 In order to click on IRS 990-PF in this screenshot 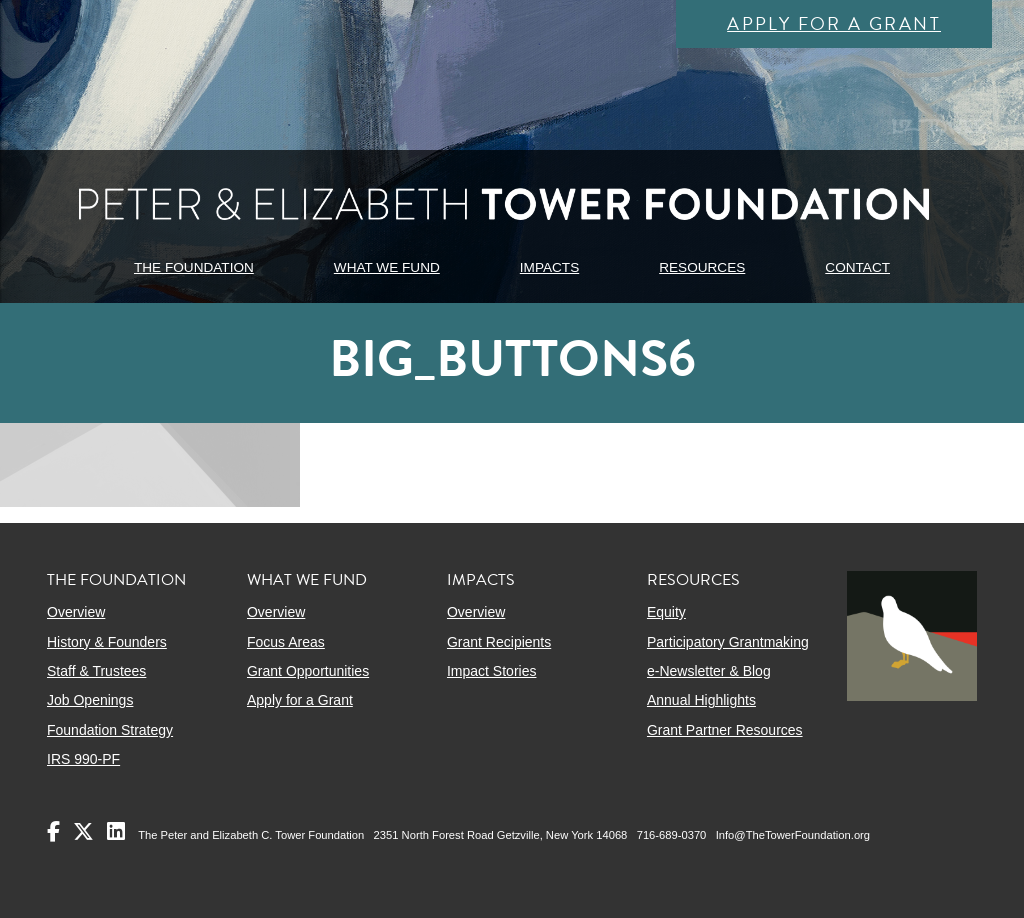, I will do `click(83, 759)`.